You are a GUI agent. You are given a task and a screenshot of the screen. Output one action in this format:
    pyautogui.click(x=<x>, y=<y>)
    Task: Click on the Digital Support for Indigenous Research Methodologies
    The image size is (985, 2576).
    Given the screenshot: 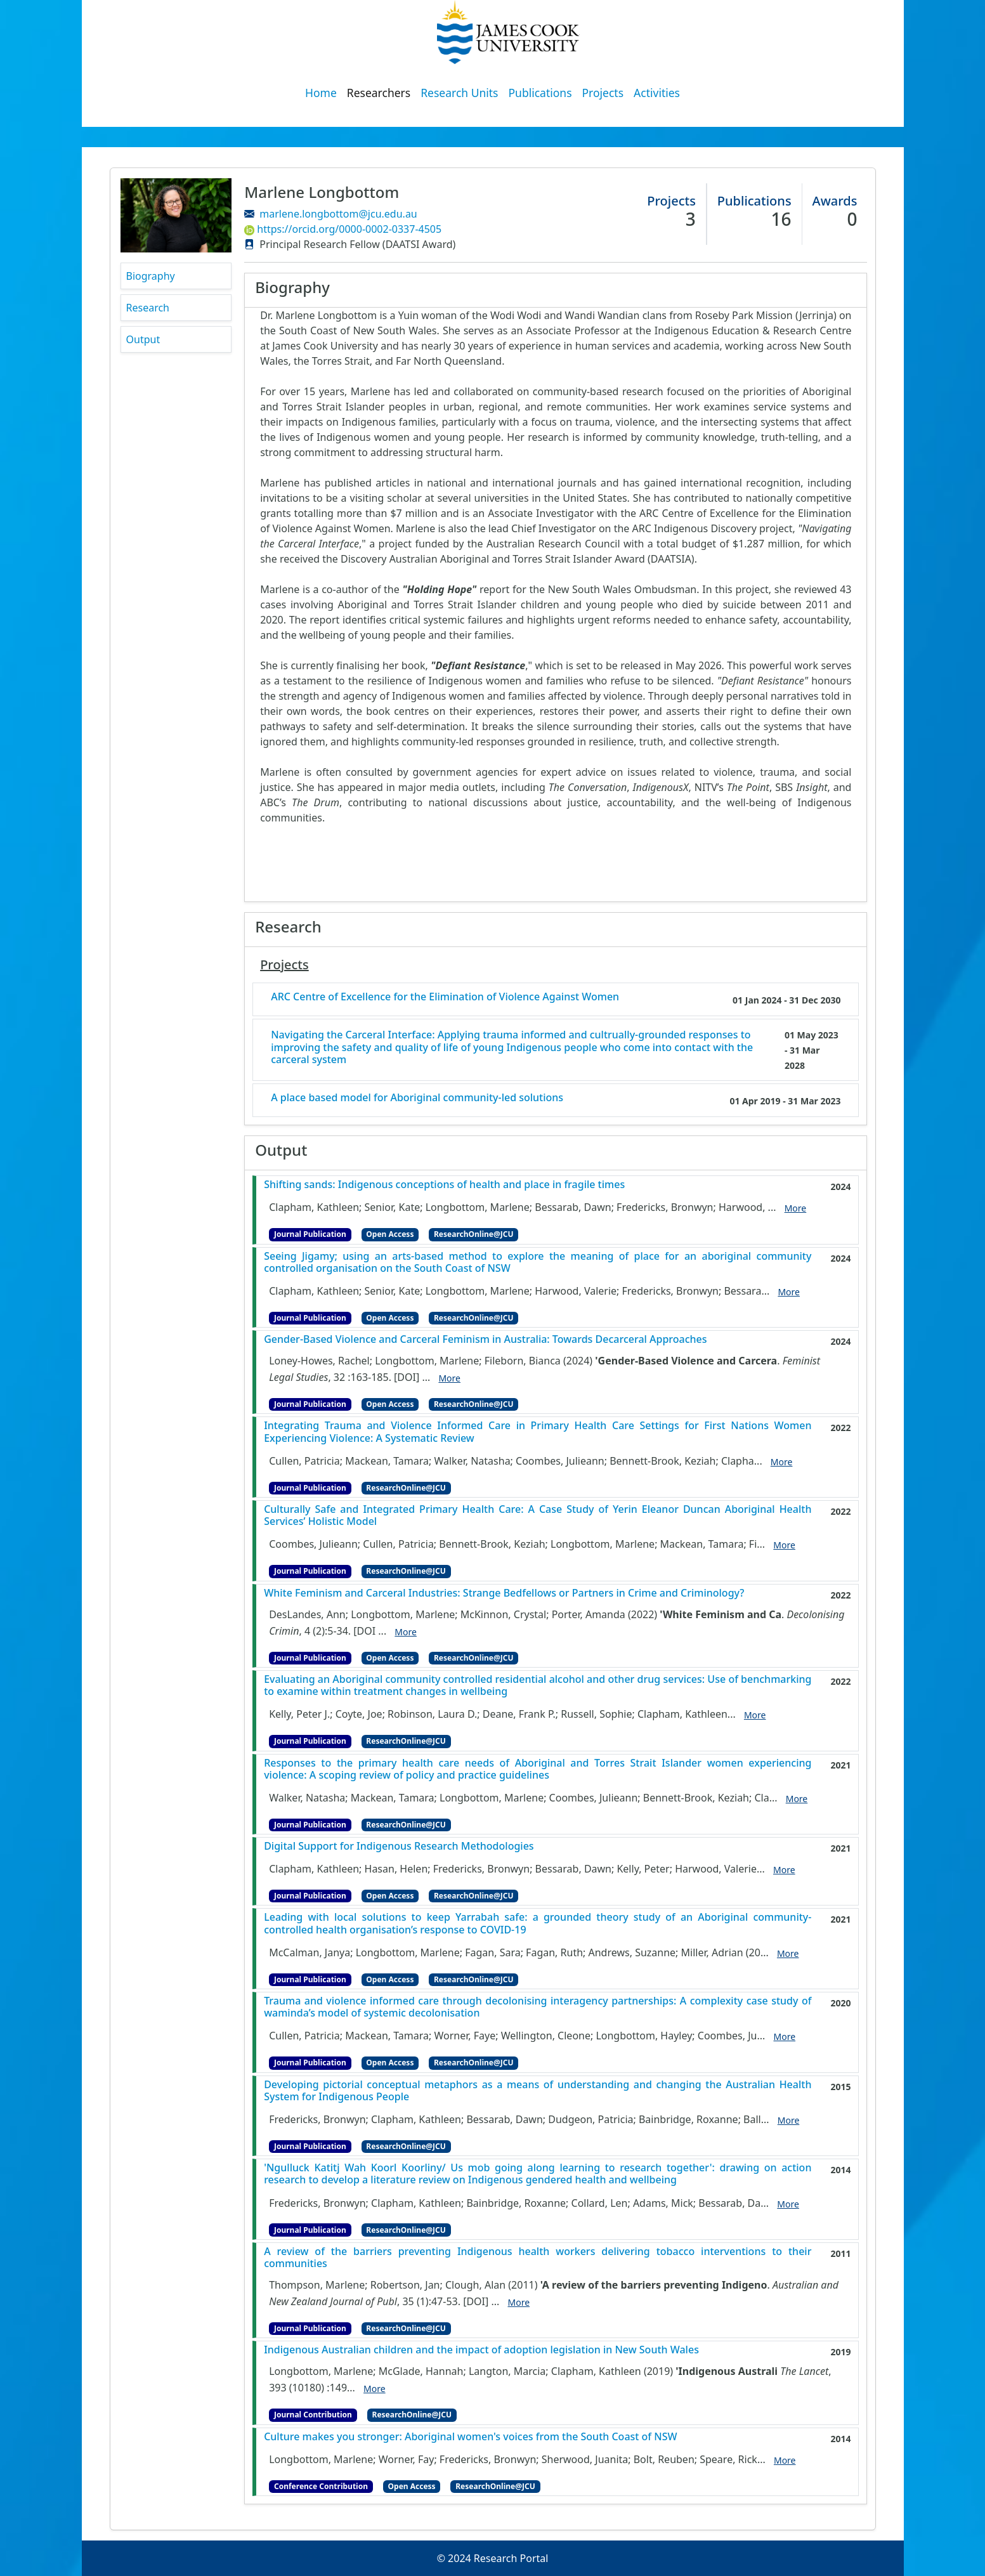 What is the action you would take?
    pyautogui.click(x=398, y=1846)
    